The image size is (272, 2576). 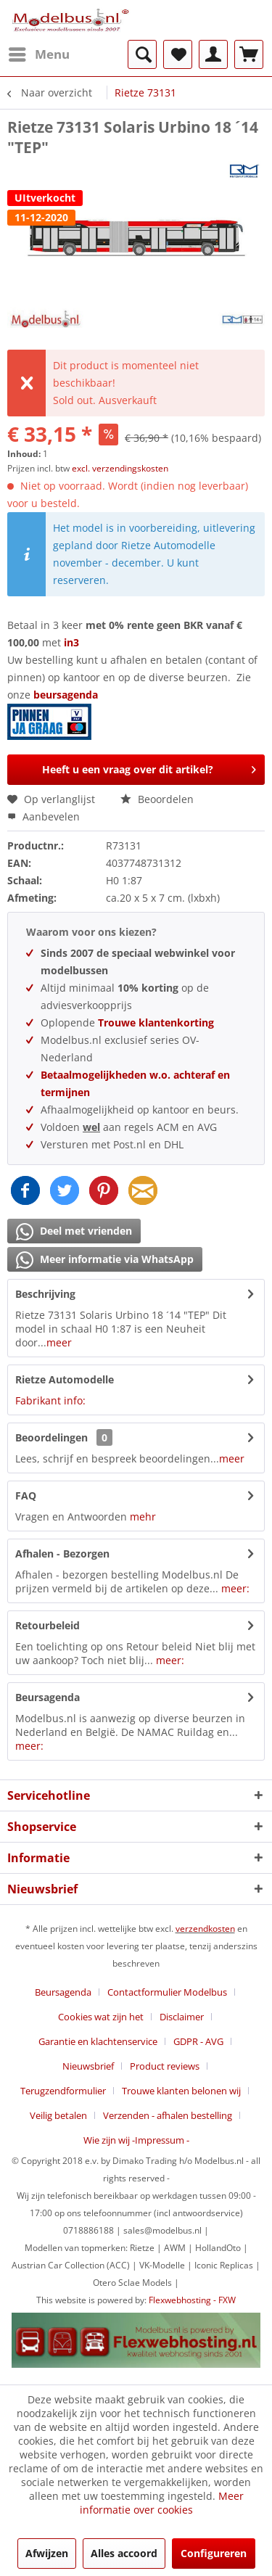 What do you see at coordinates (156, 1022) in the screenshot?
I see `Trouwe klantenkorting` at bounding box center [156, 1022].